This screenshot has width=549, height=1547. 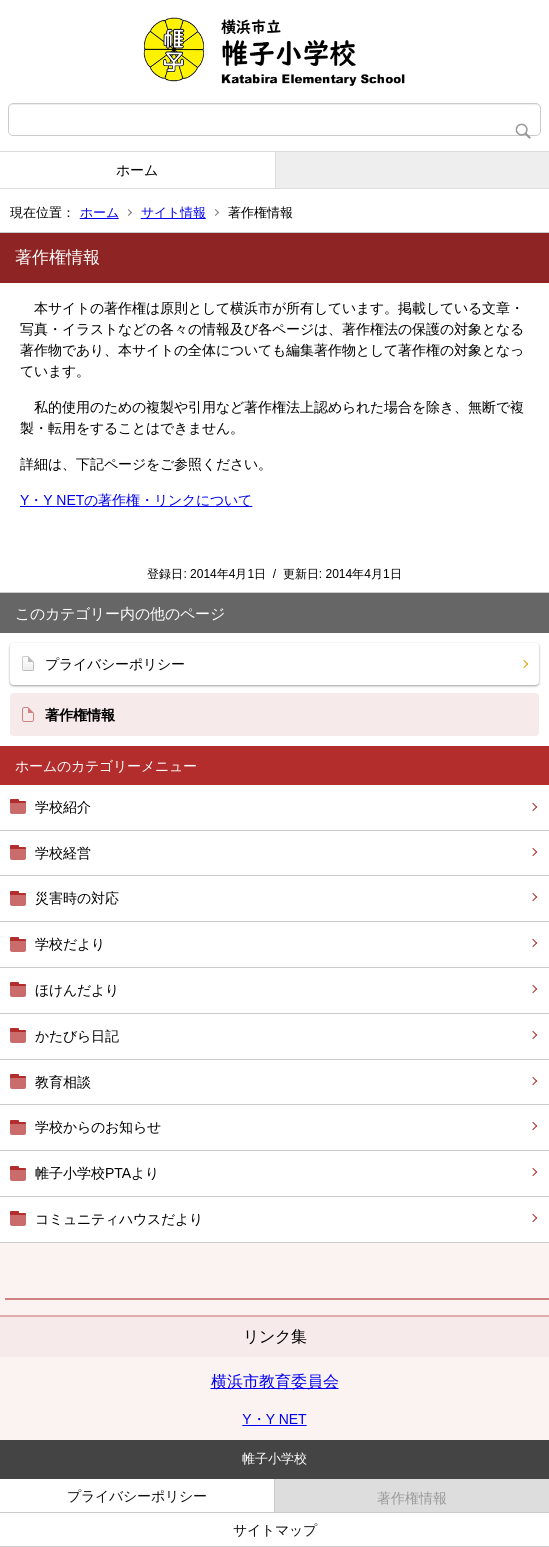 What do you see at coordinates (70, 944) in the screenshot?
I see `学校だより` at bounding box center [70, 944].